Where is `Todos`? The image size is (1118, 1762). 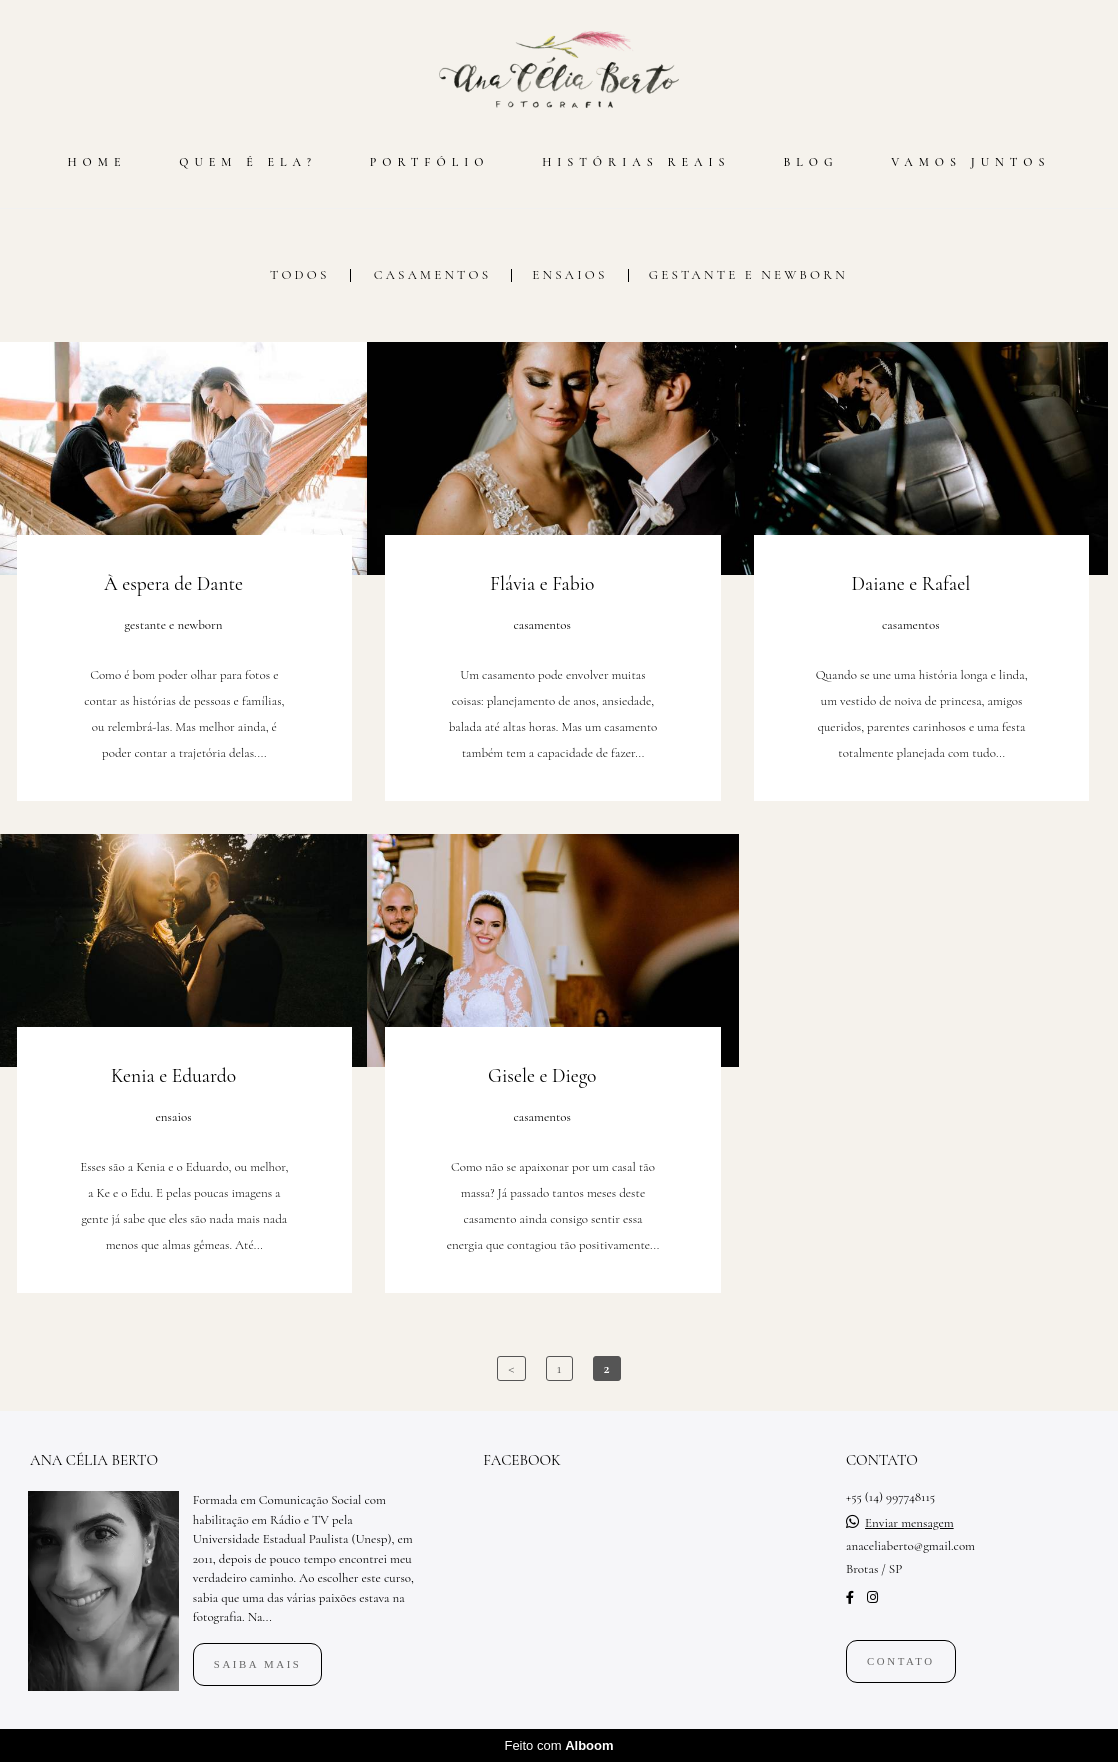
Todos is located at coordinates (300, 275).